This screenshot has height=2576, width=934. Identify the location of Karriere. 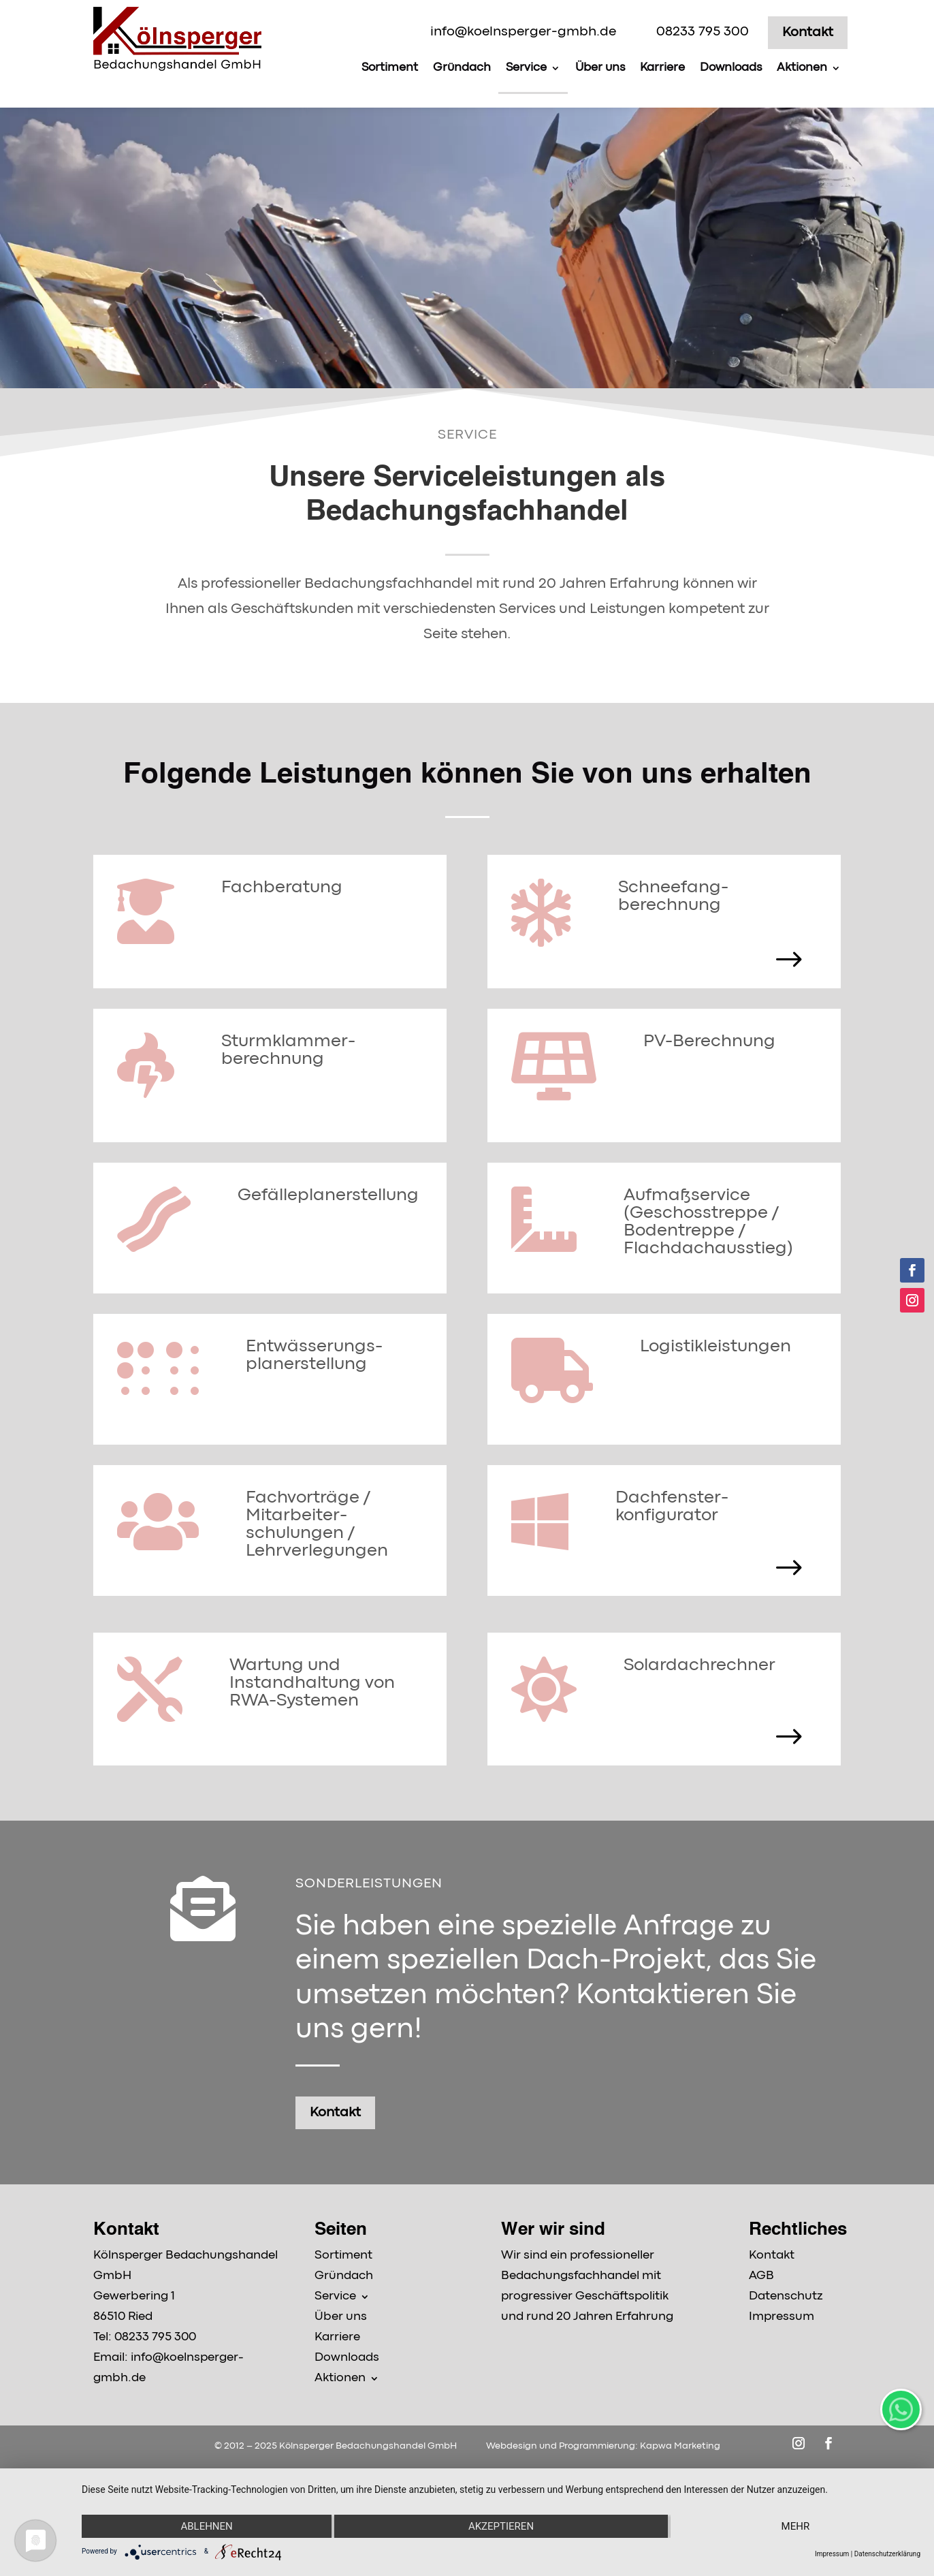
(662, 68).